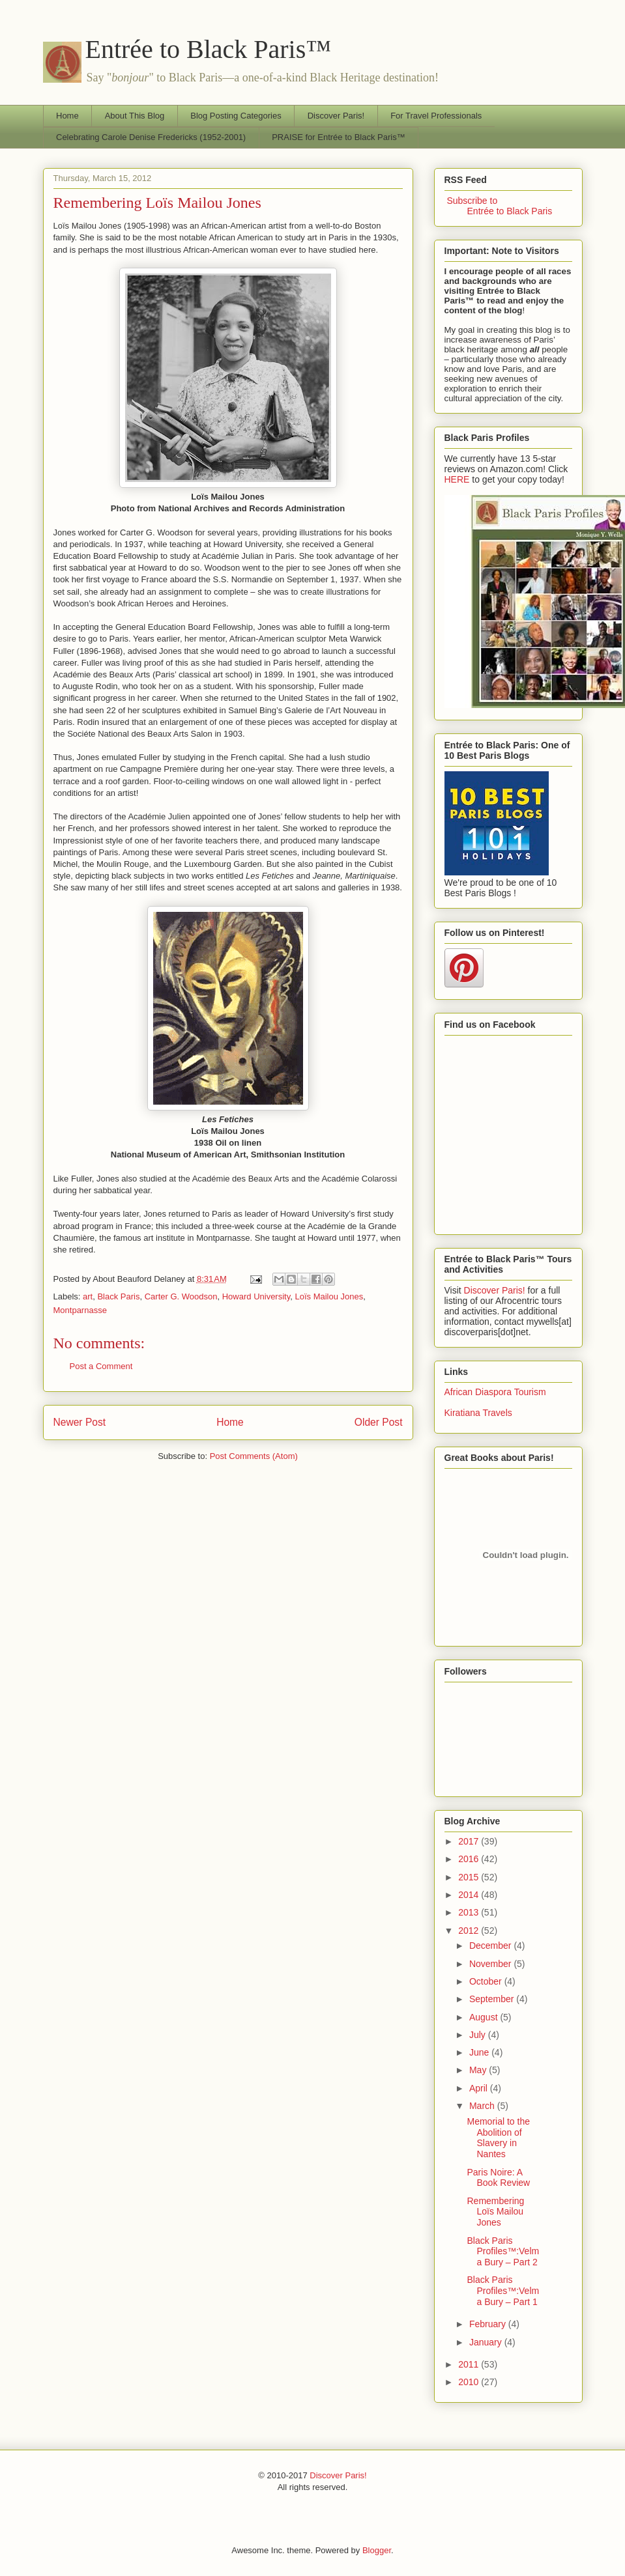 The width and height of the screenshot is (625, 2576). I want to click on Paris Noire: A Book Review, so click(498, 2177).